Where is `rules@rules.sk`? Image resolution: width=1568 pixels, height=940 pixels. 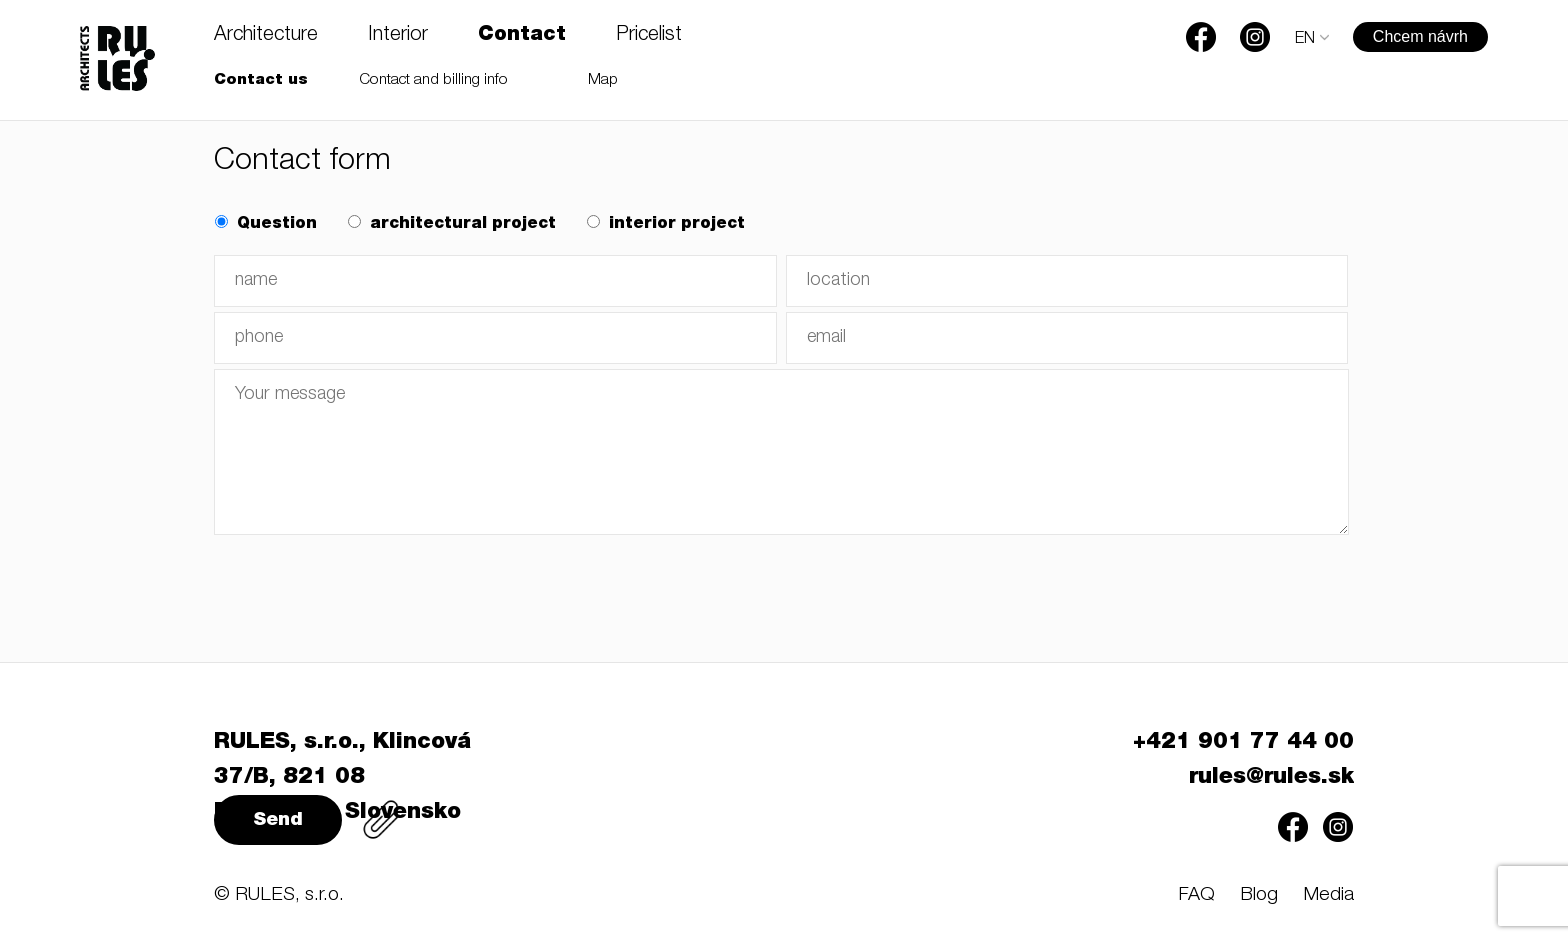
rules@rules.sk is located at coordinates (1271, 778).